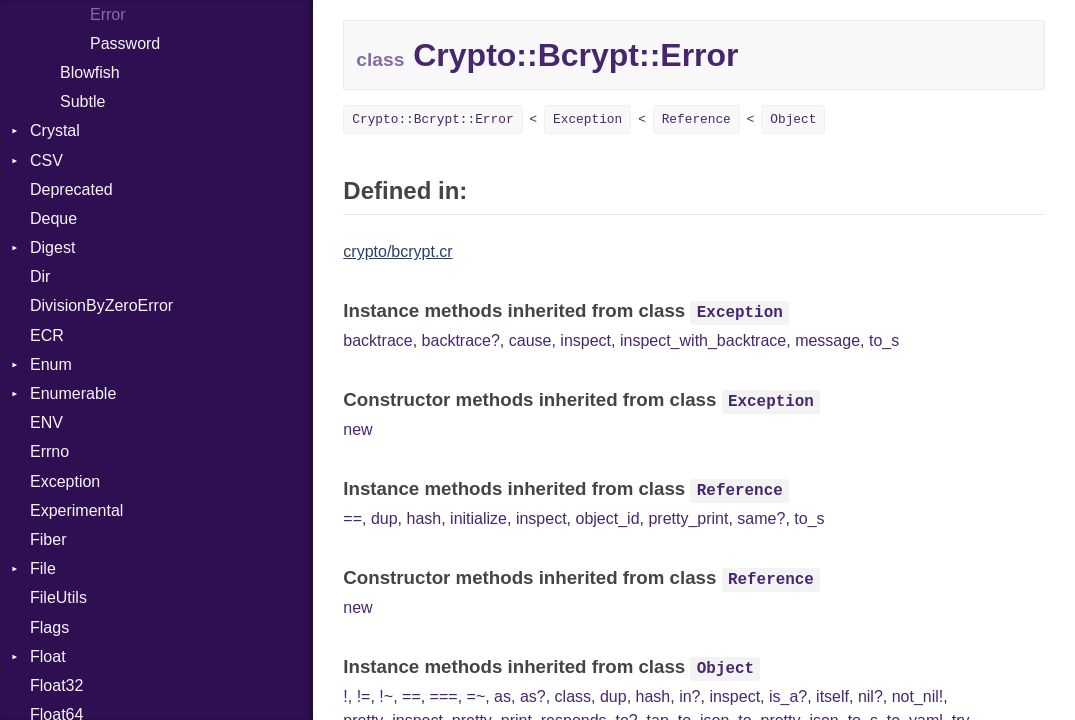  Describe the element at coordinates (76, 510) in the screenshot. I see `Experimental` at that location.